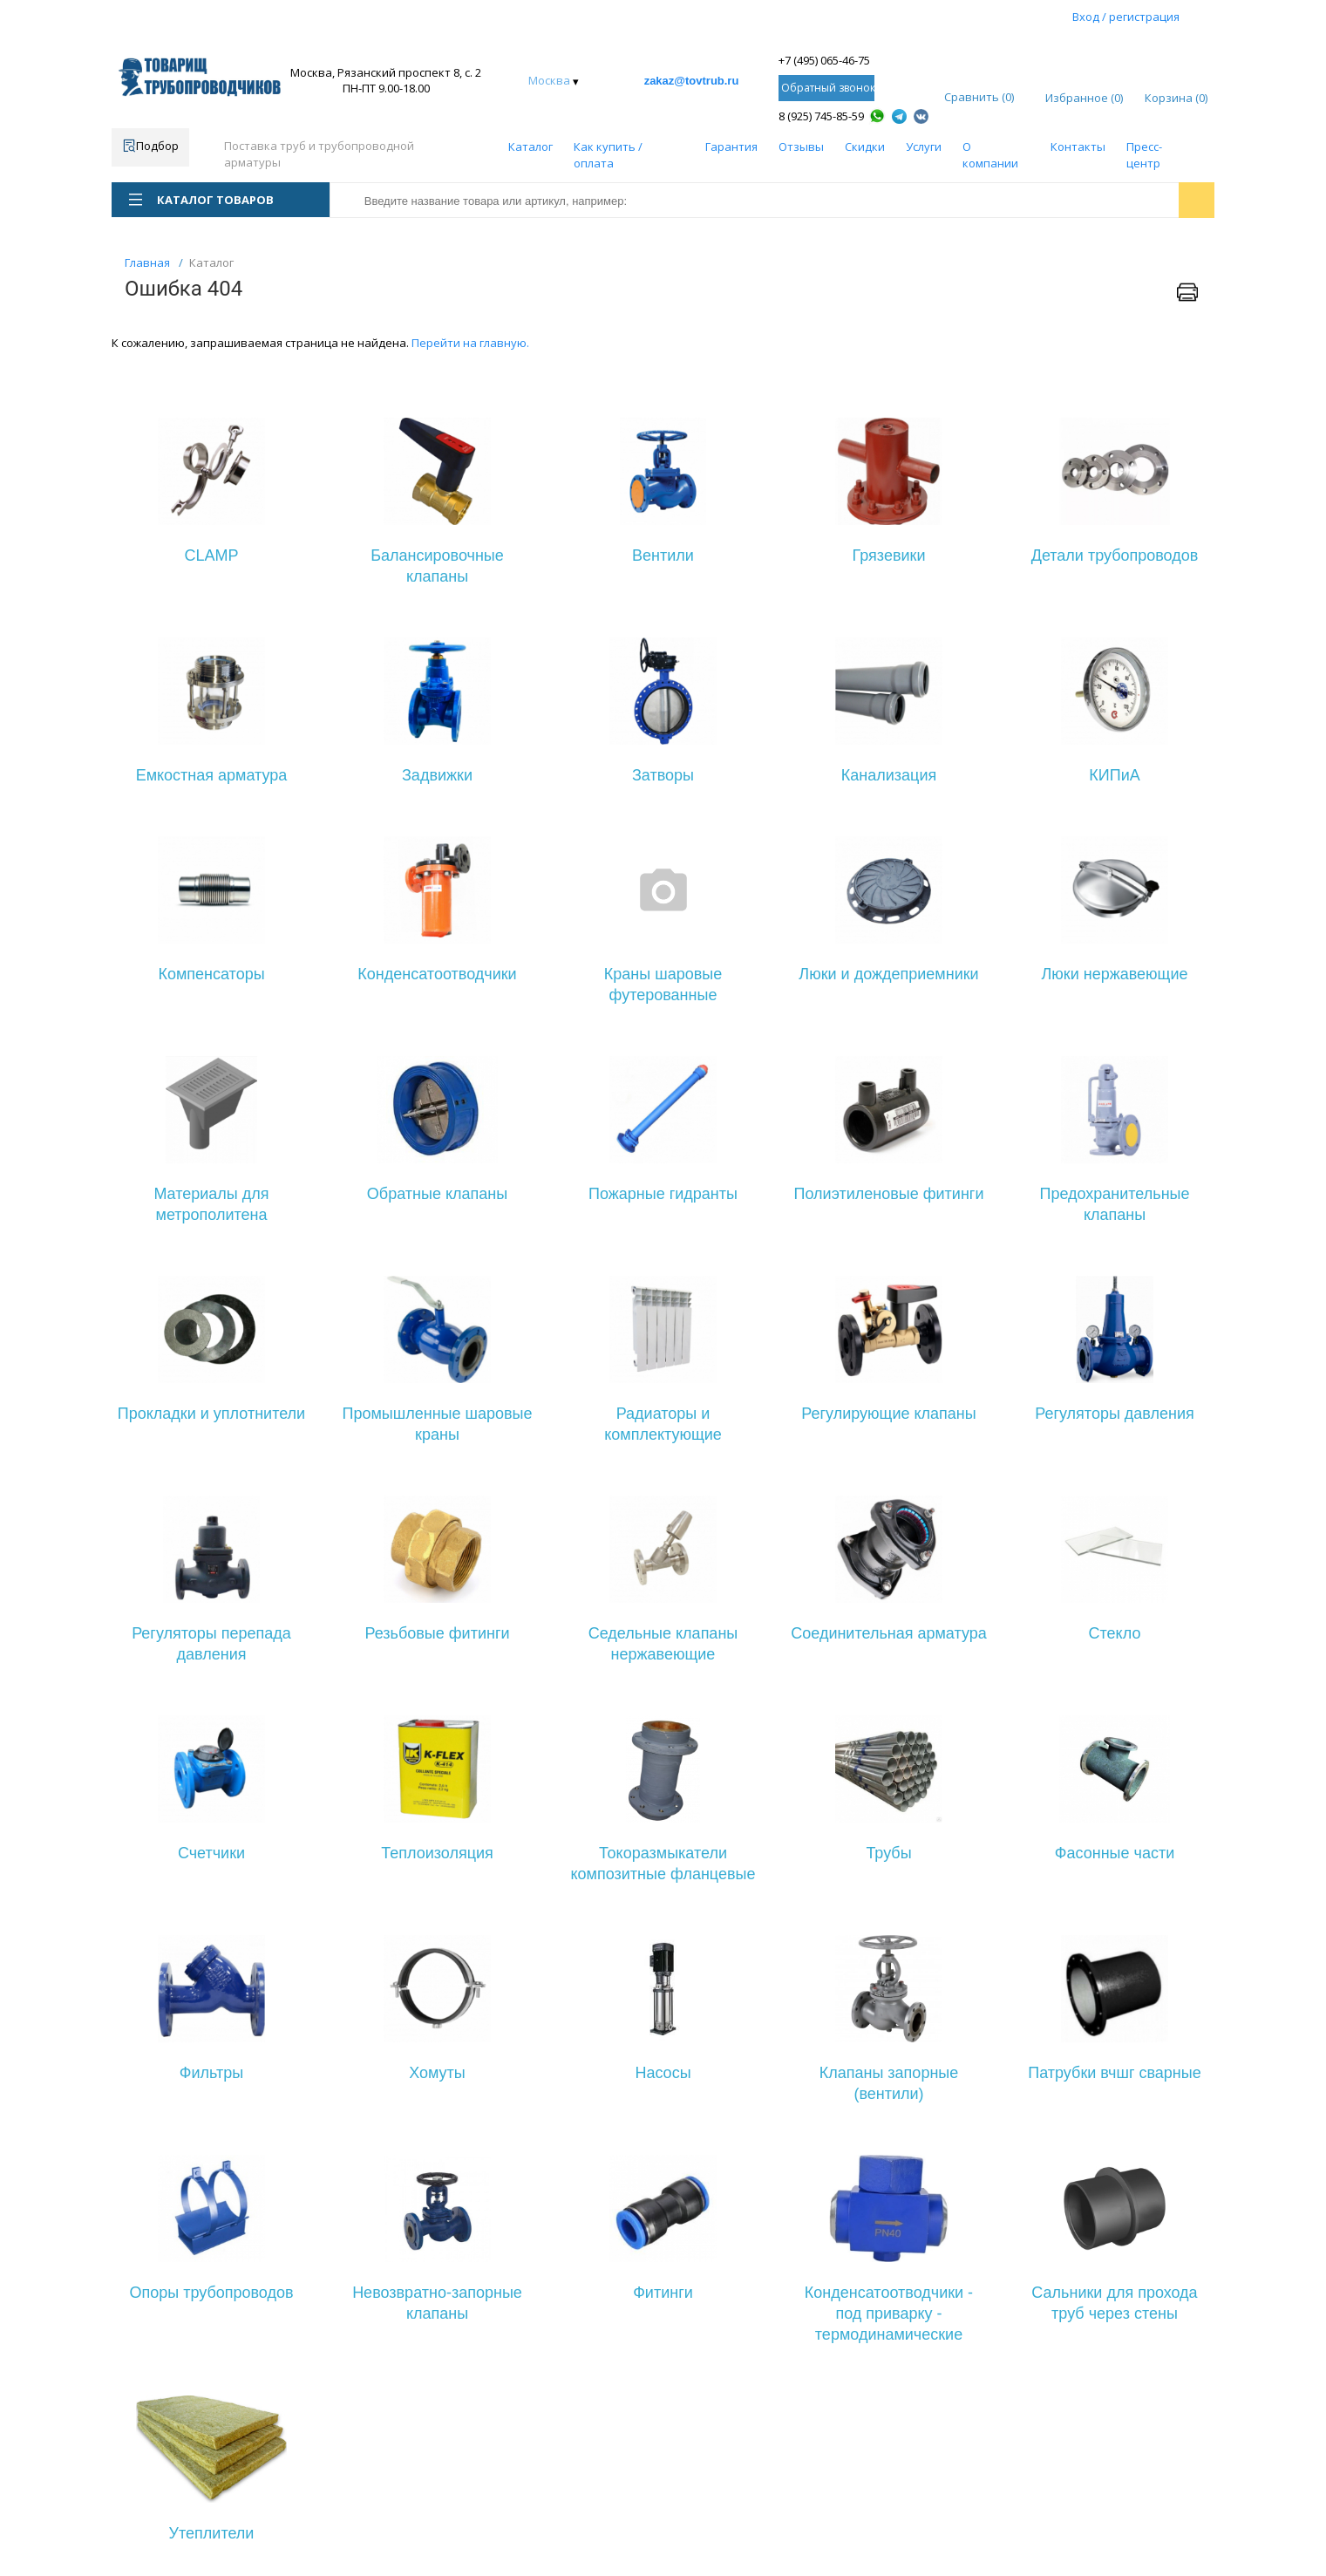  What do you see at coordinates (211, 2292) in the screenshot?
I see `Опоры трубопроводов` at bounding box center [211, 2292].